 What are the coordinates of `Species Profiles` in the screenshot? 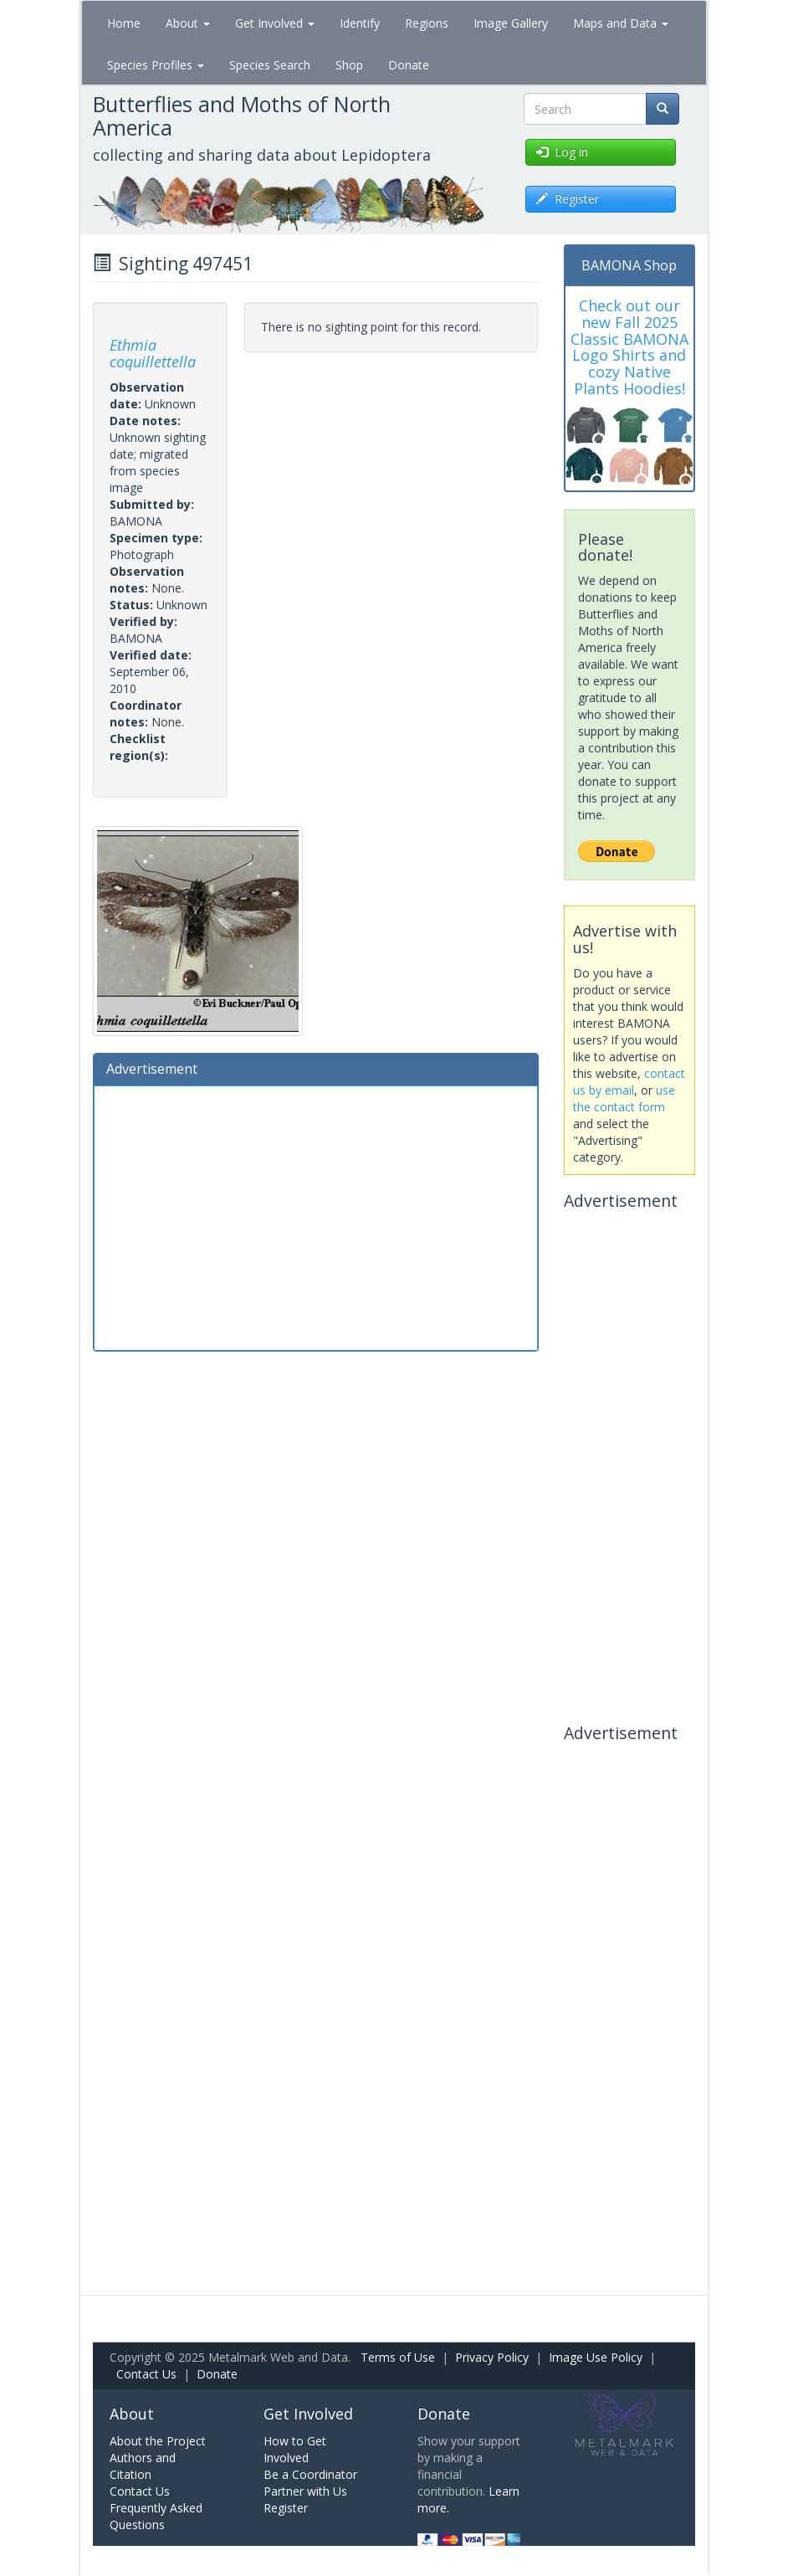 It's located at (155, 65).